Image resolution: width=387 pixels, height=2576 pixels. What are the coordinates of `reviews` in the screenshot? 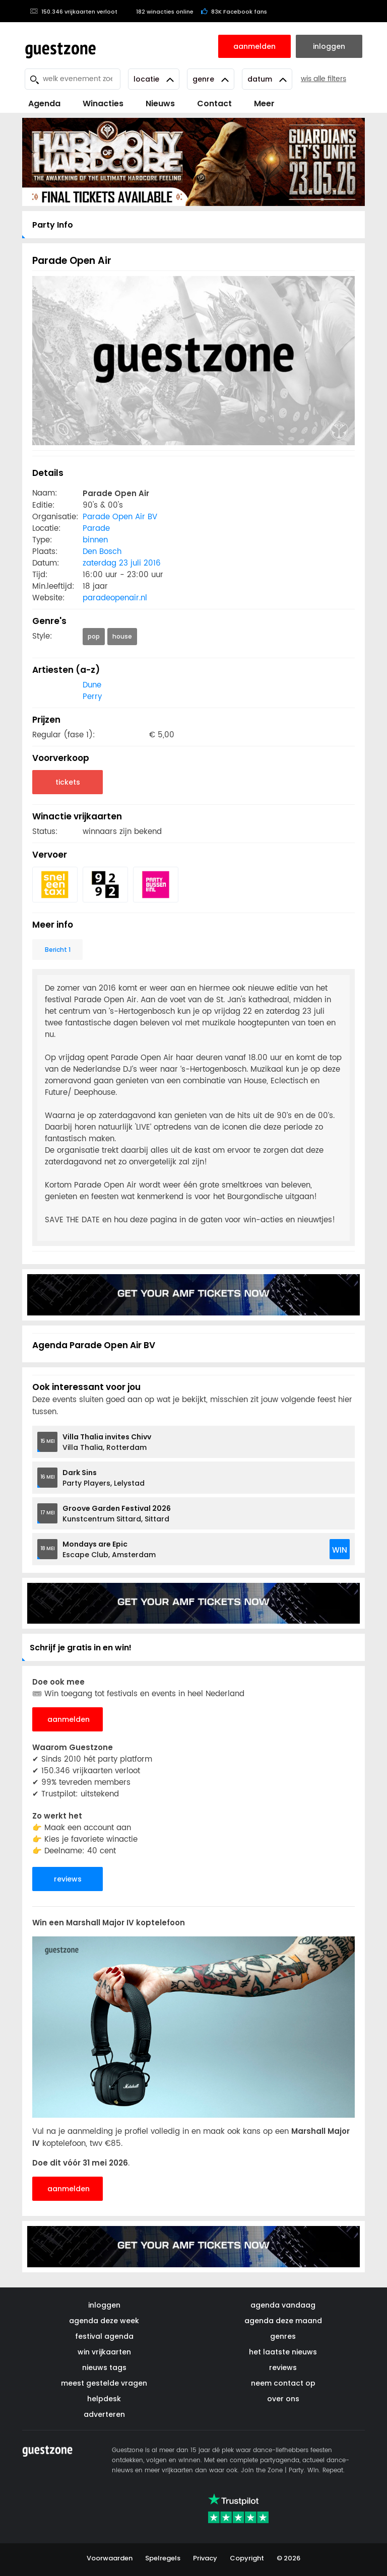 It's located at (68, 1879).